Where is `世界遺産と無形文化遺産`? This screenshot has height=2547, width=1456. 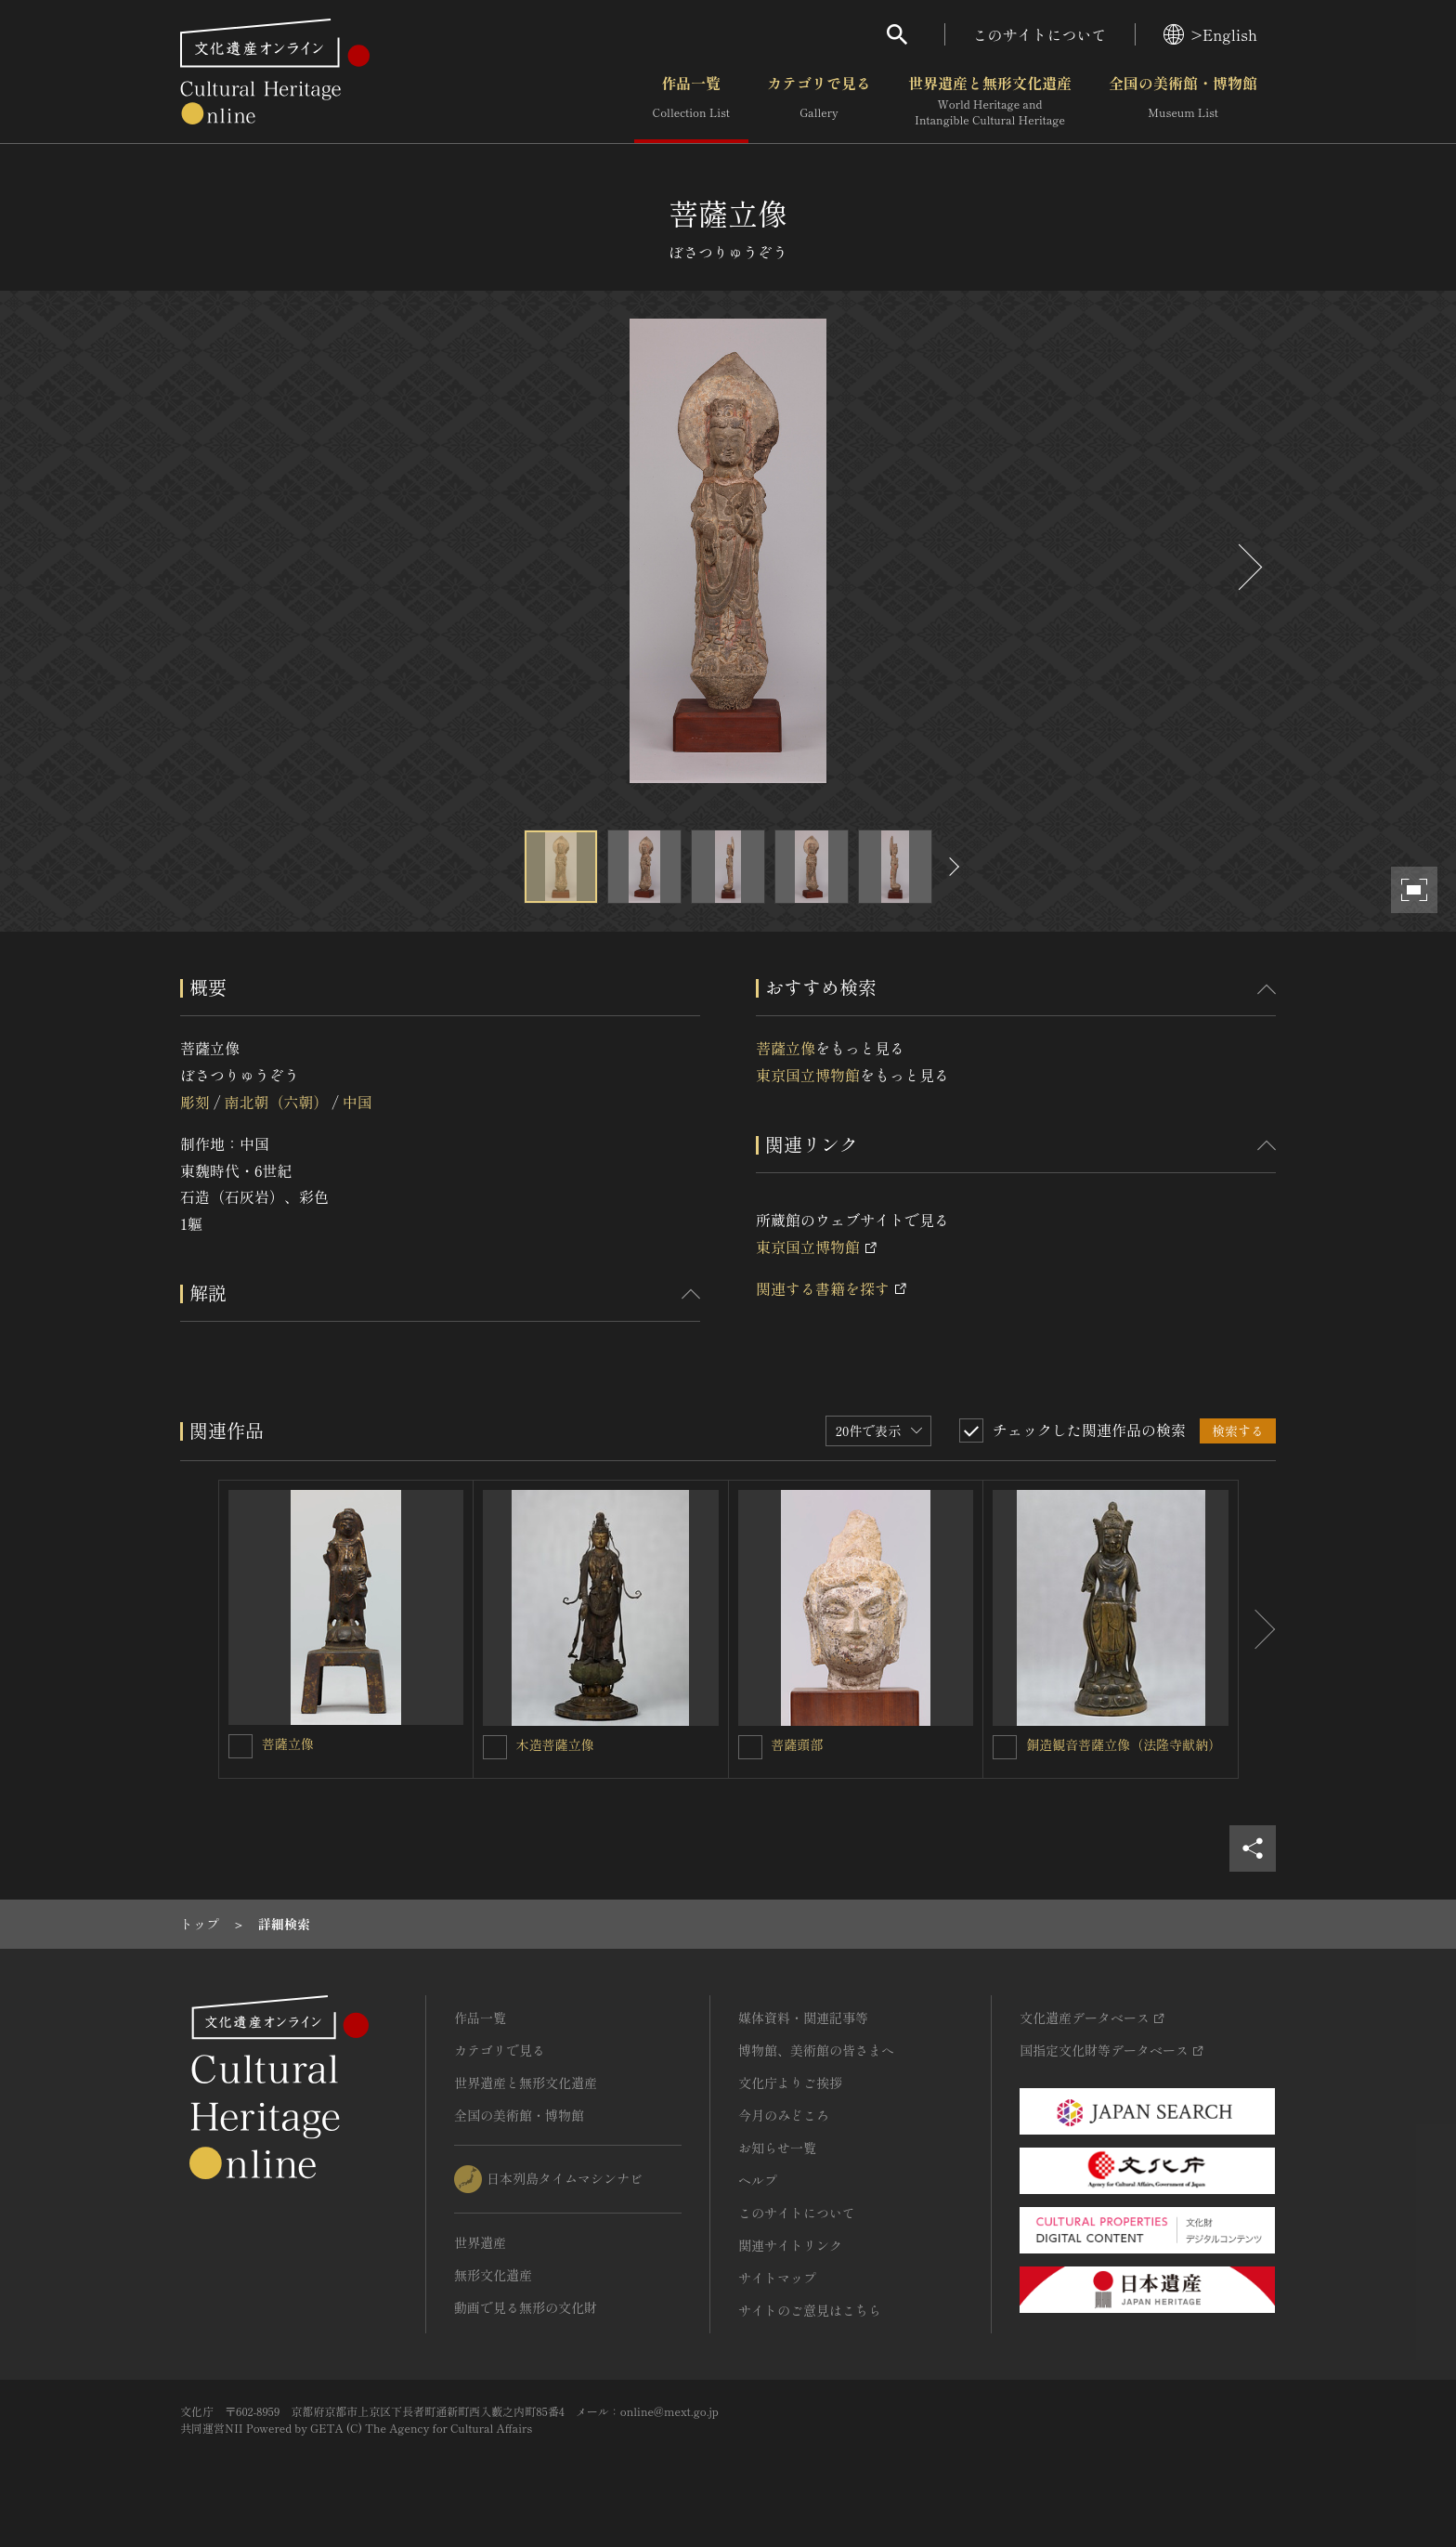
世界遺産と無形文化遺産 is located at coordinates (990, 101).